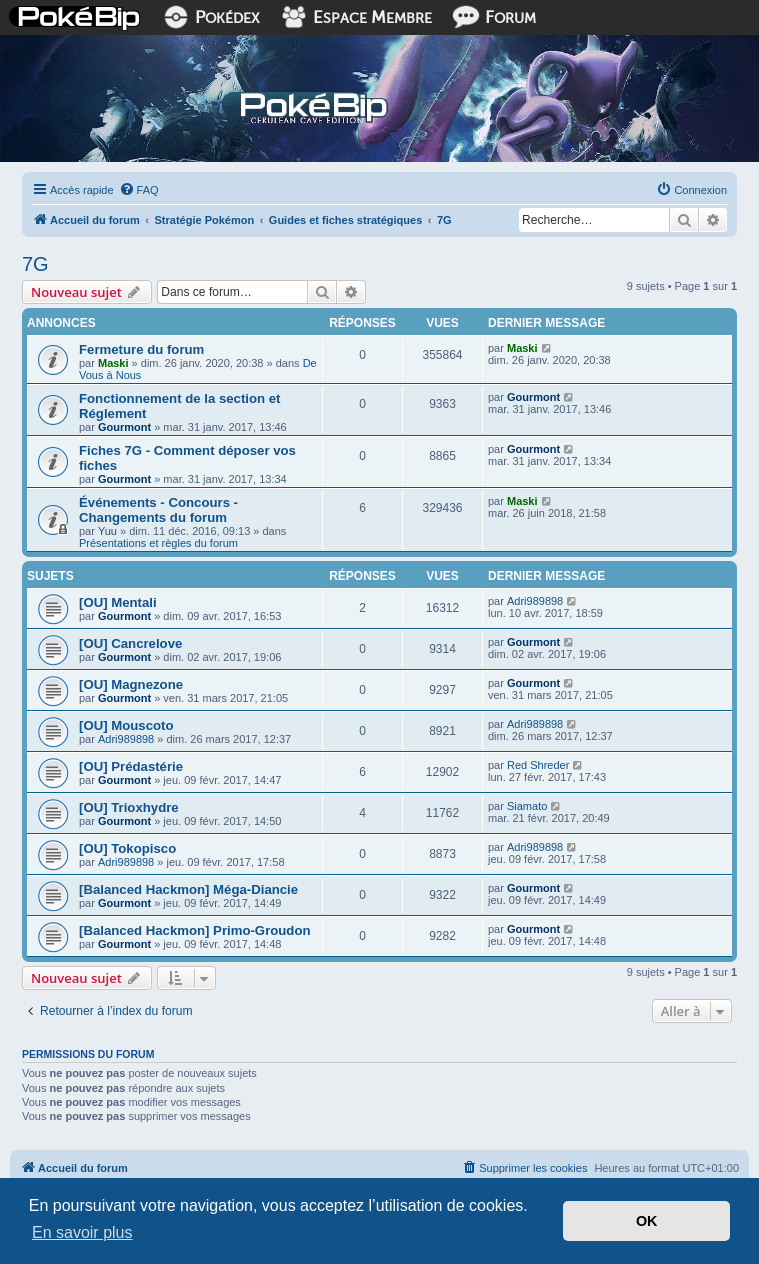 The image size is (759, 1264). Describe the element at coordinates (188, 889) in the screenshot. I see `[Balanced Hackmon] Méga-Diancie` at that location.